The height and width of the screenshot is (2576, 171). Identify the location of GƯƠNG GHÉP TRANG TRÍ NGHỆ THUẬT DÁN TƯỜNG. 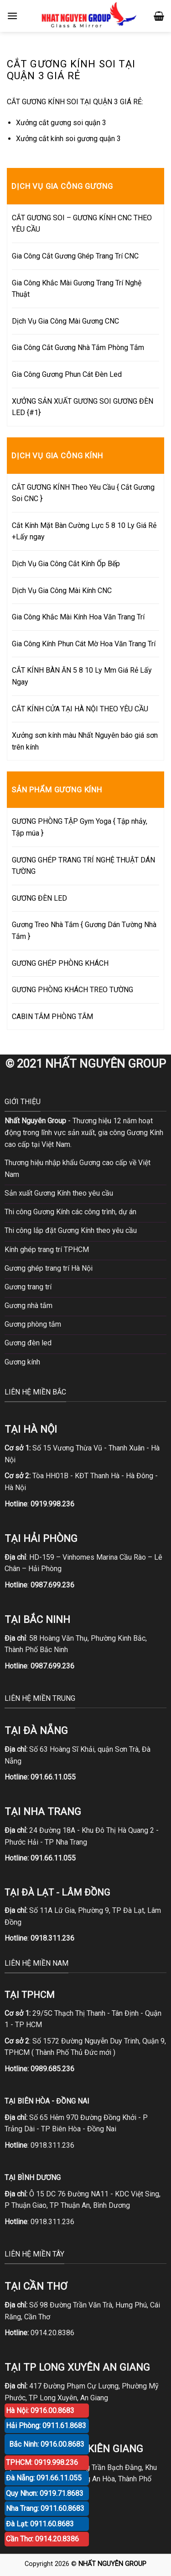
(83, 866).